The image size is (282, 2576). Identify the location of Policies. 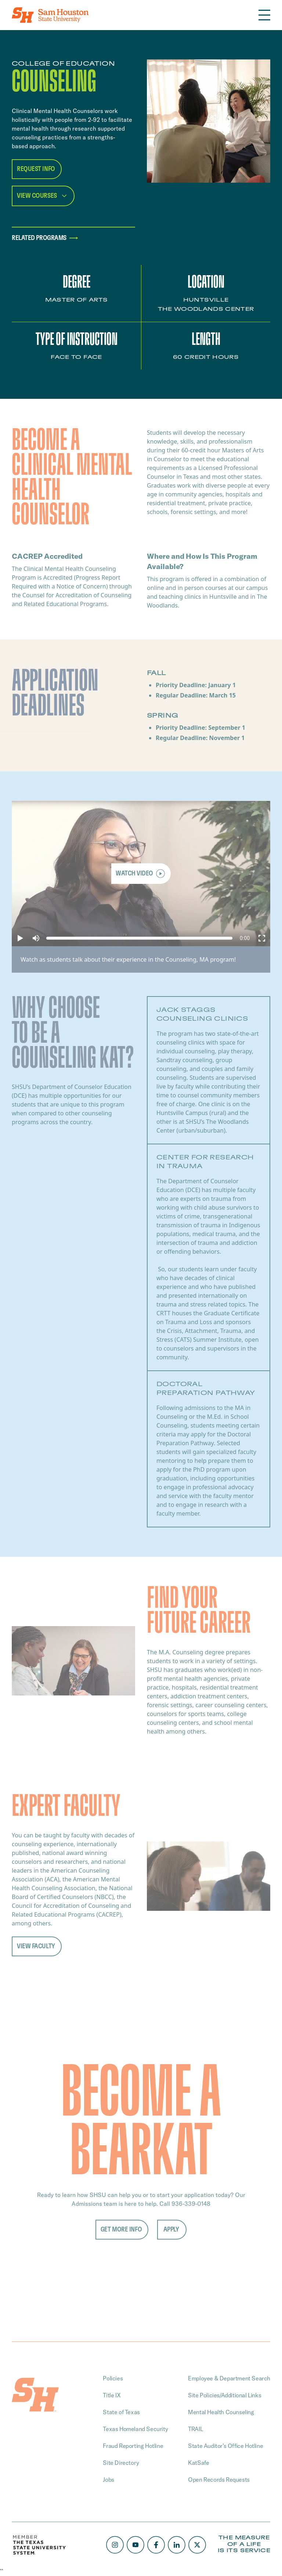
(113, 2378).